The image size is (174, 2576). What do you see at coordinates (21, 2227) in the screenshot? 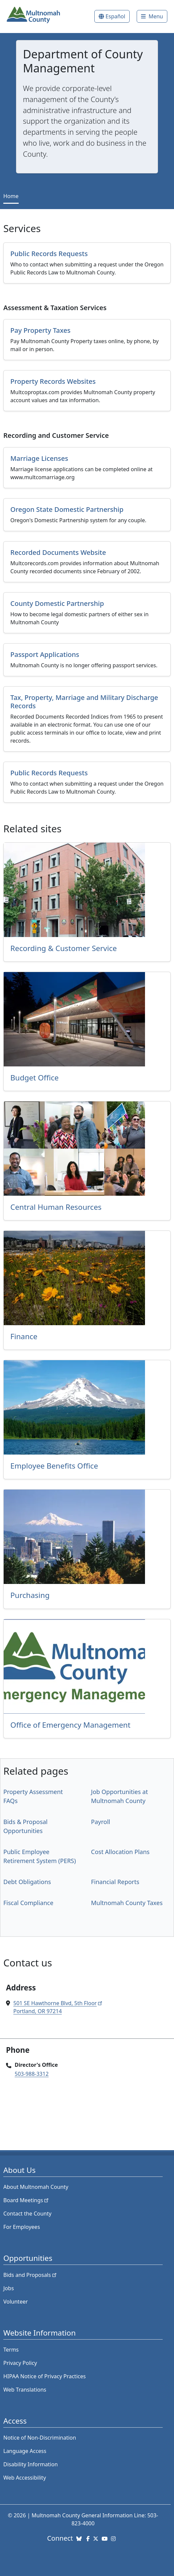
I see `For Employees` at bounding box center [21, 2227].